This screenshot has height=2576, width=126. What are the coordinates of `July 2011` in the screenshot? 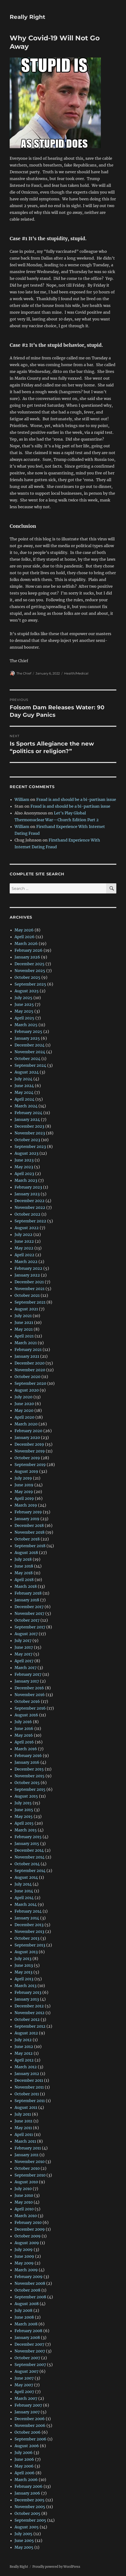 It's located at (23, 2114).